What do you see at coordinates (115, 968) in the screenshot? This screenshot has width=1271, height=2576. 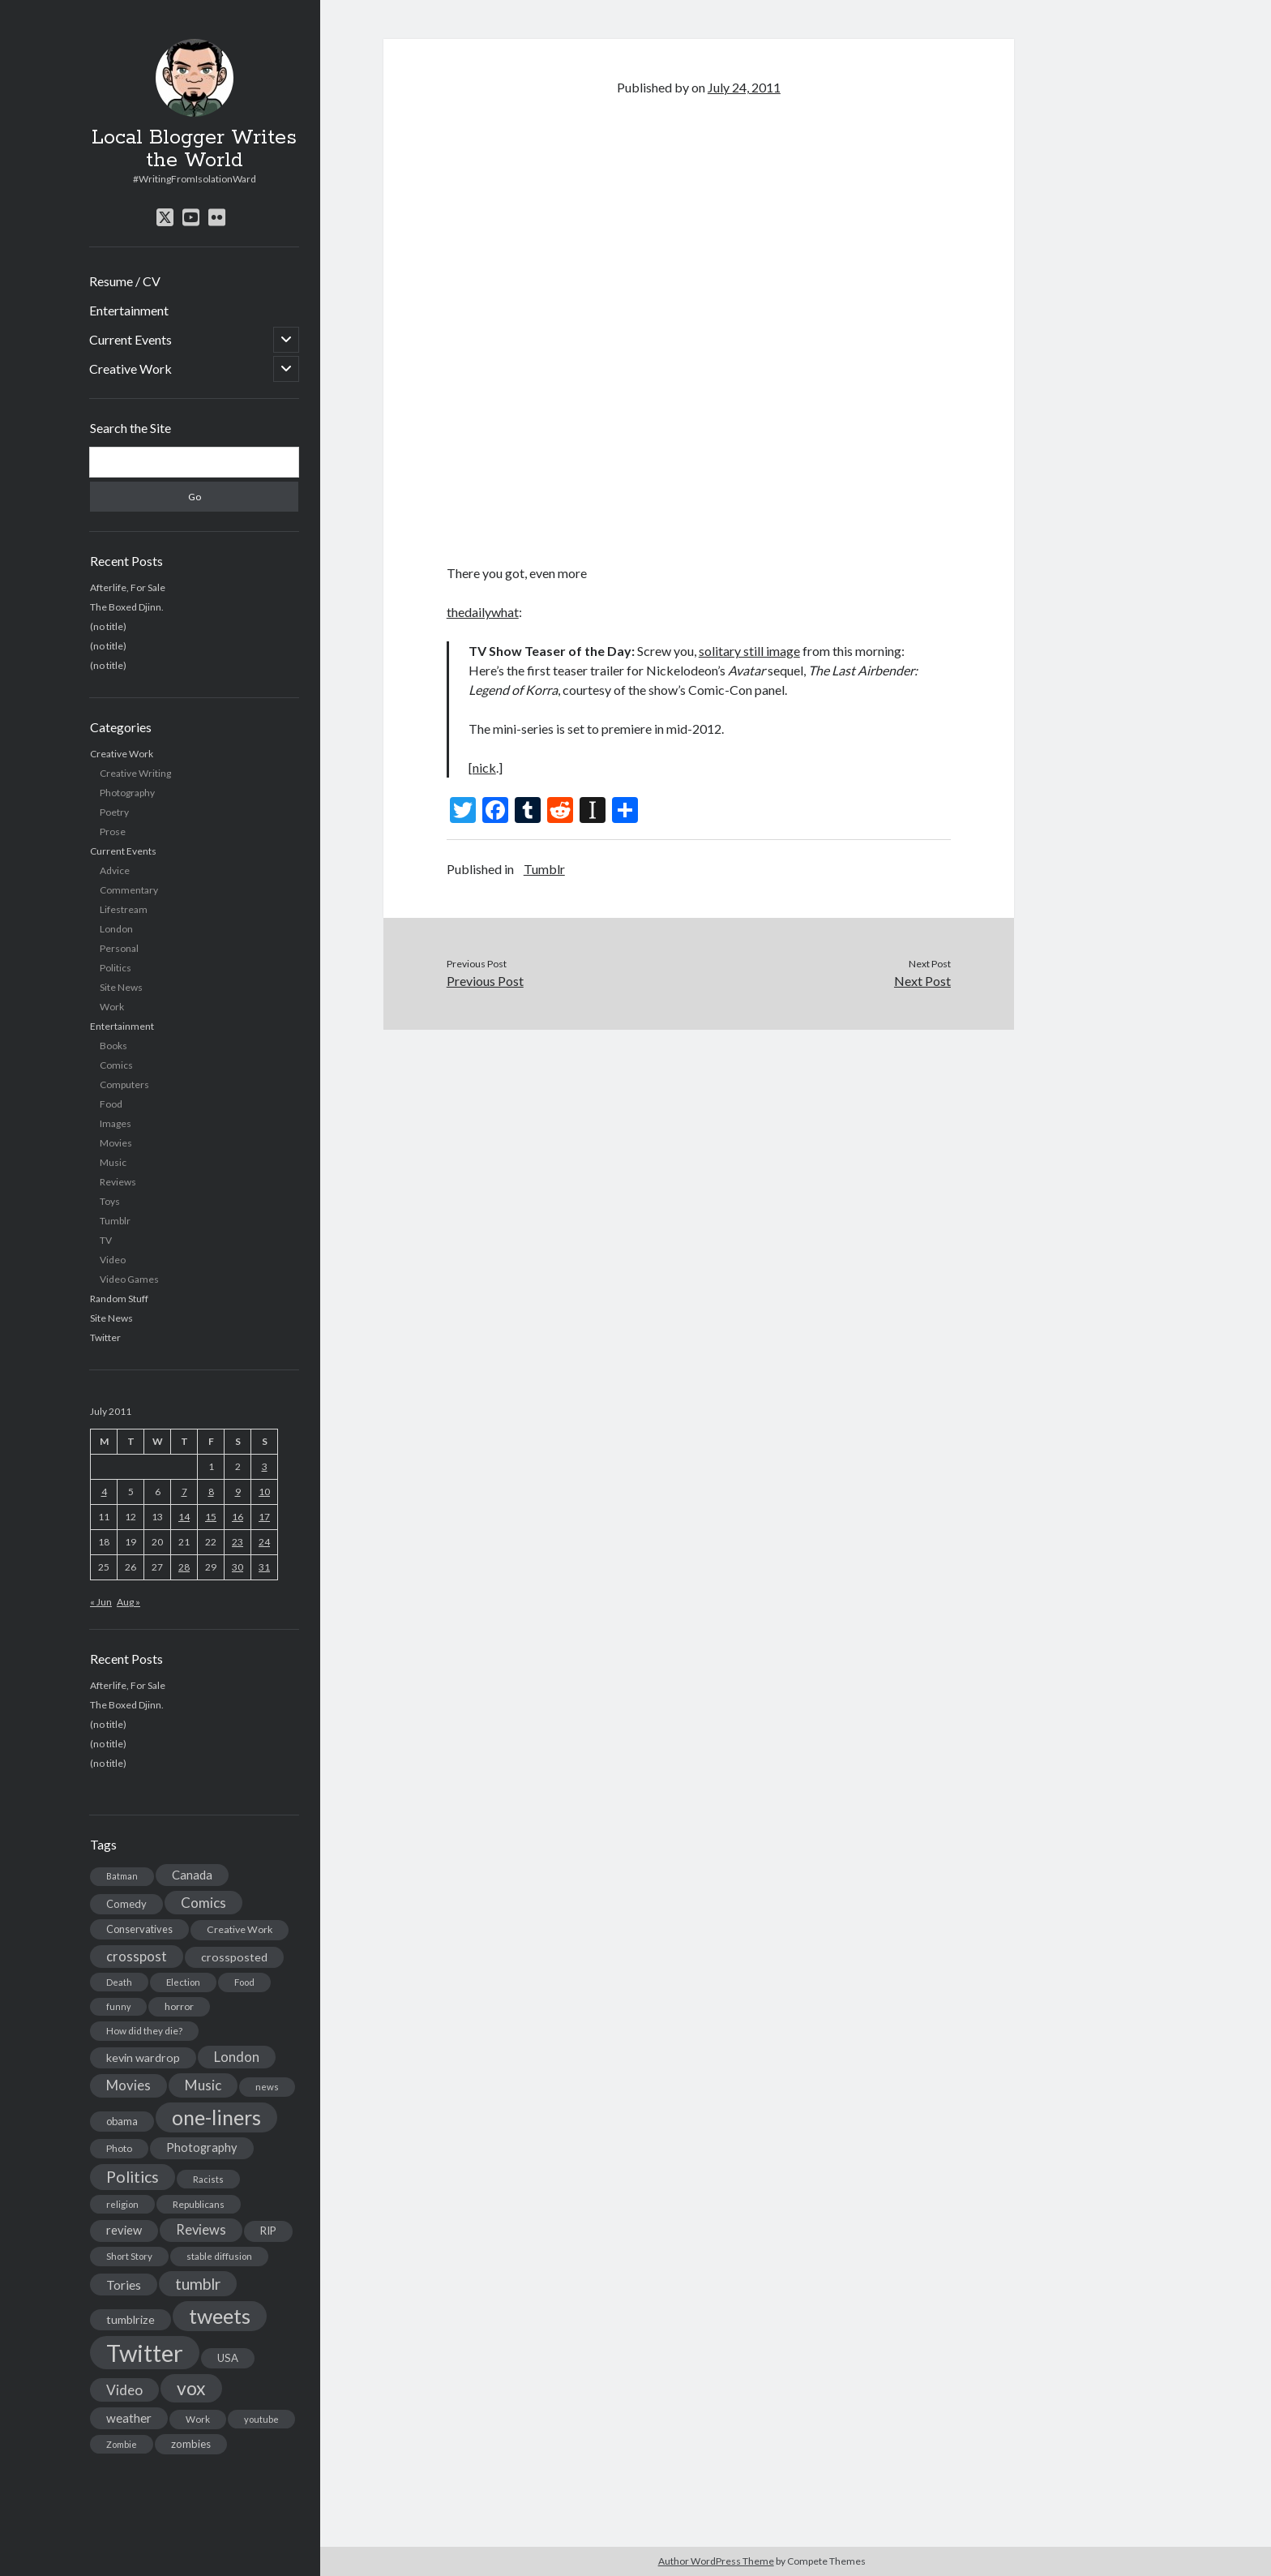 I see `Politics` at bounding box center [115, 968].